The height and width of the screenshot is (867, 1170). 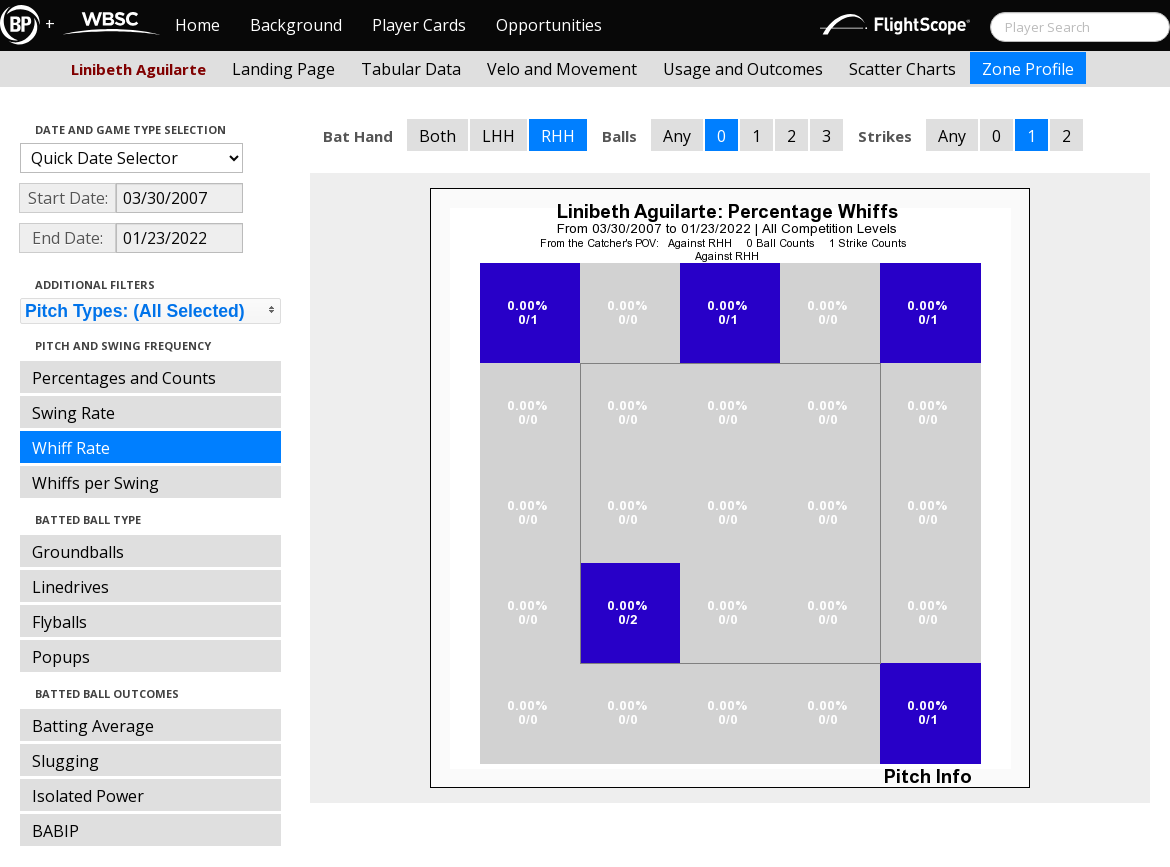 What do you see at coordinates (71, 448) in the screenshot?
I see `Whiff Rate` at bounding box center [71, 448].